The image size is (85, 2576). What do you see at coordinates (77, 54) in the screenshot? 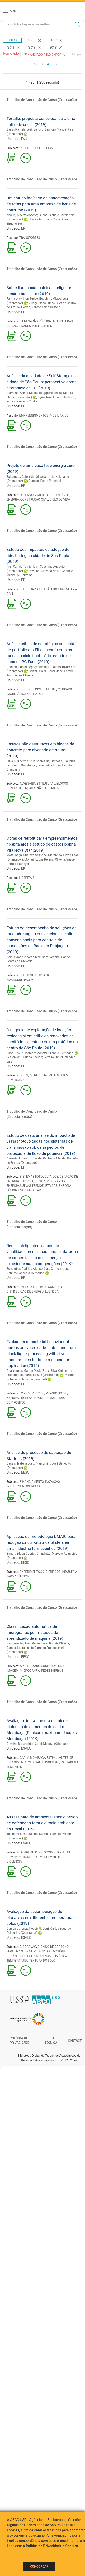
I see `Limpar` at bounding box center [77, 54].